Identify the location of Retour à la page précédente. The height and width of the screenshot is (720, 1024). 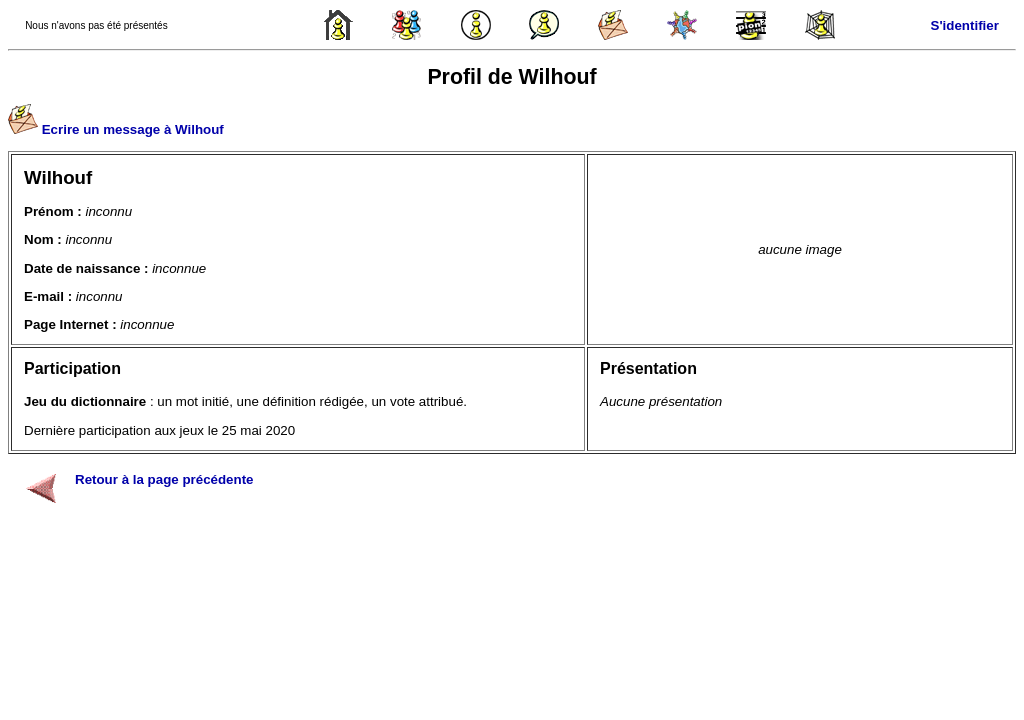
(164, 479).